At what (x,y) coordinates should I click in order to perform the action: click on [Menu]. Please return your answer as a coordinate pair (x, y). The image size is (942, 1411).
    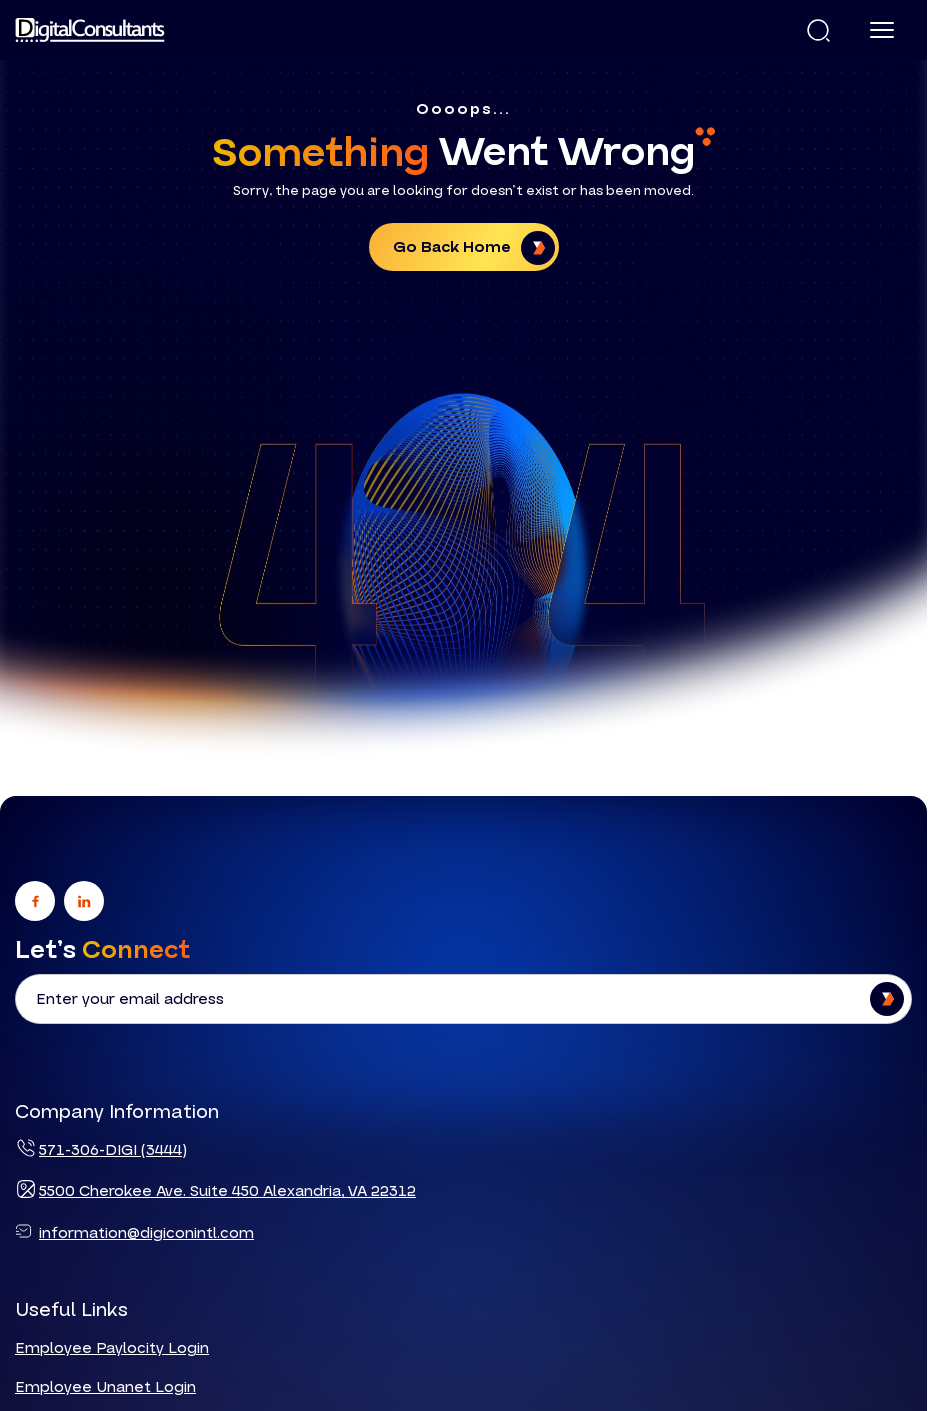
    Looking at the image, I should click on (882, 30).